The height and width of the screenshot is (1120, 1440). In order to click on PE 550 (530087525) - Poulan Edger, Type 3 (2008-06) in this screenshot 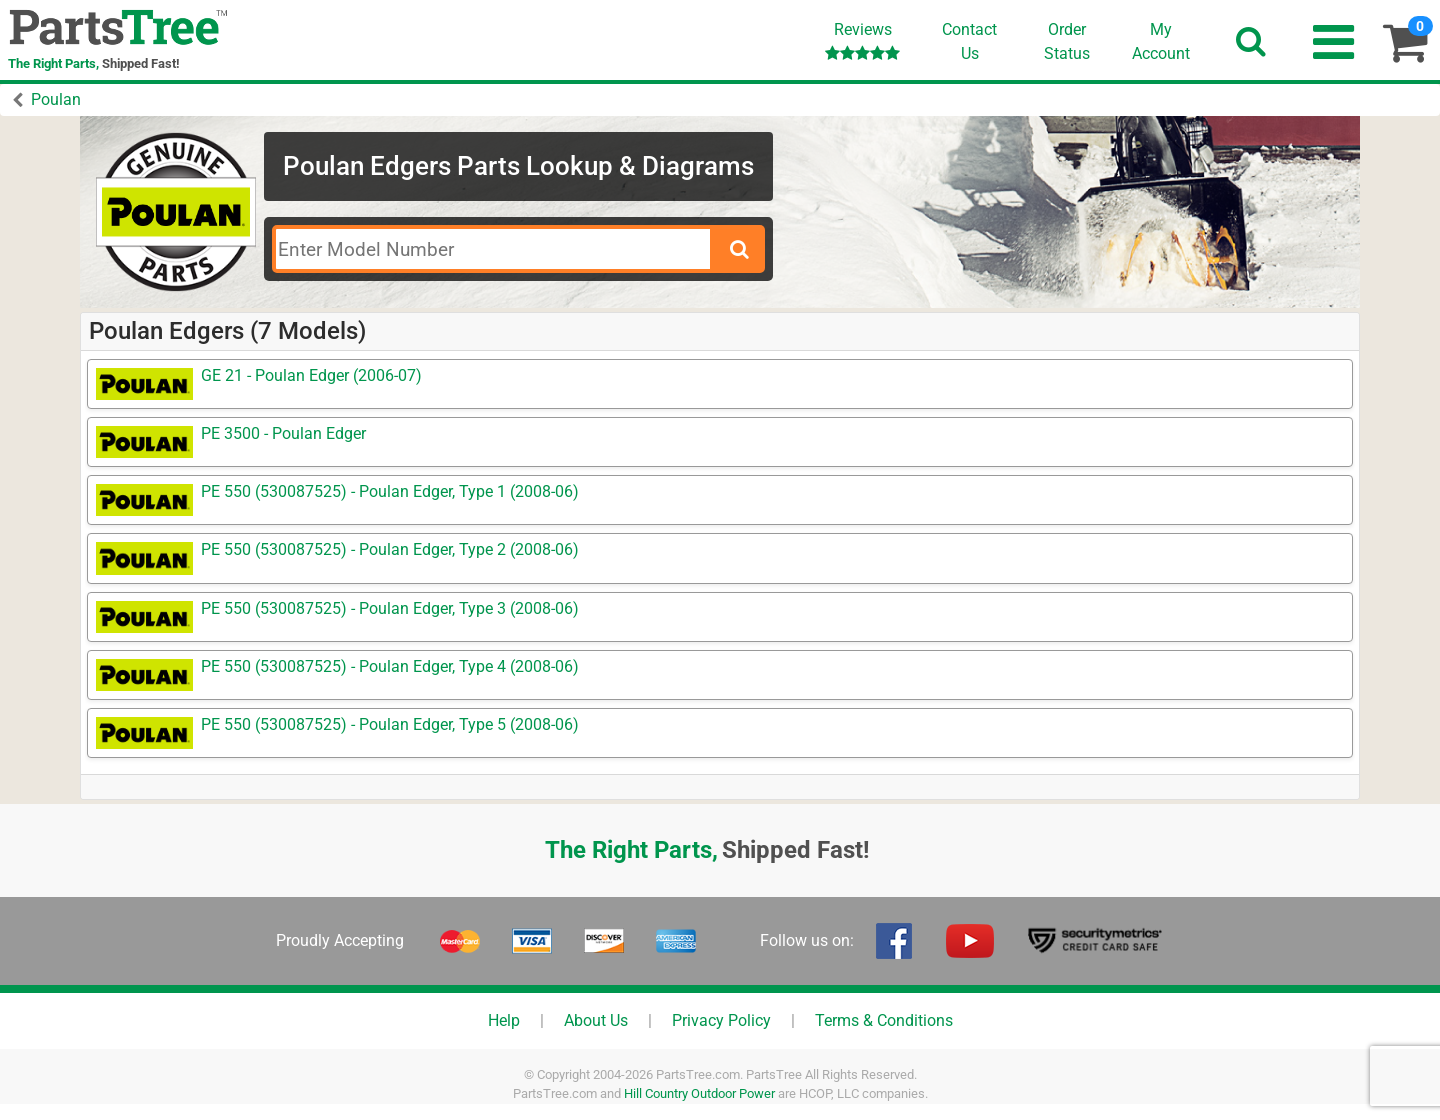, I will do `click(390, 608)`.